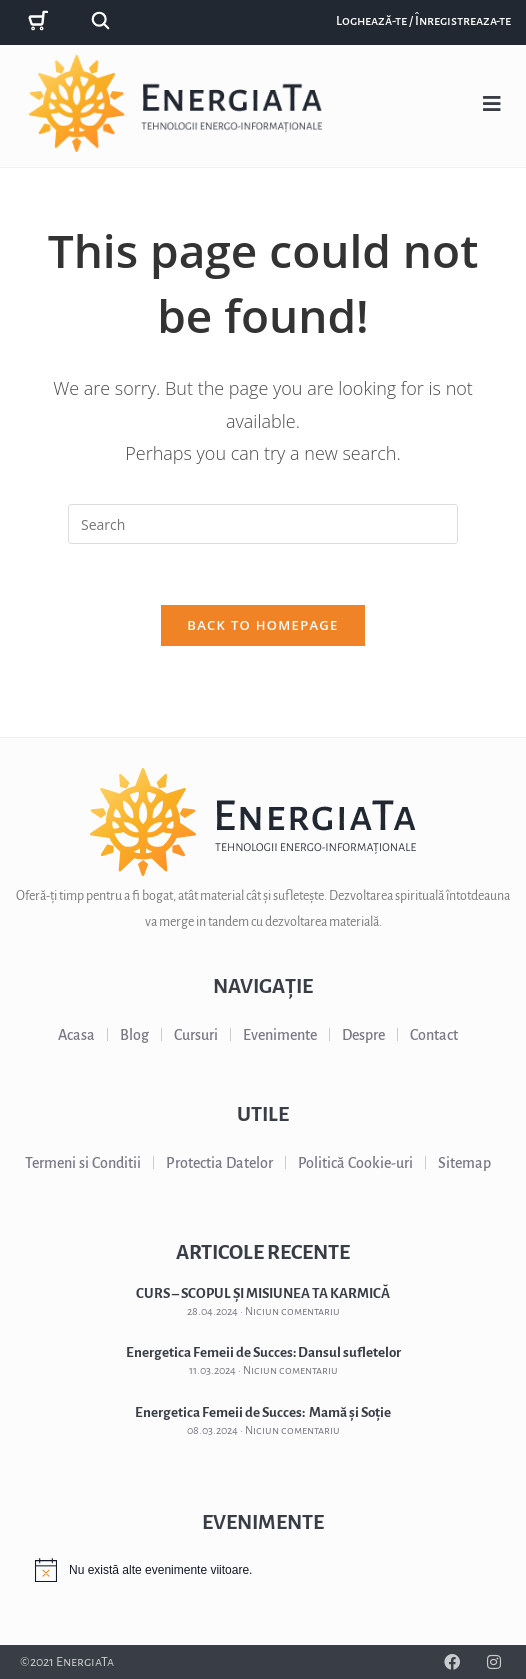 This screenshot has height=1679, width=526. Describe the element at coordinates (263, 1352) in the screenshot. I see `Energetica Femeii de Succes: Dansul sufletelor` at that location.